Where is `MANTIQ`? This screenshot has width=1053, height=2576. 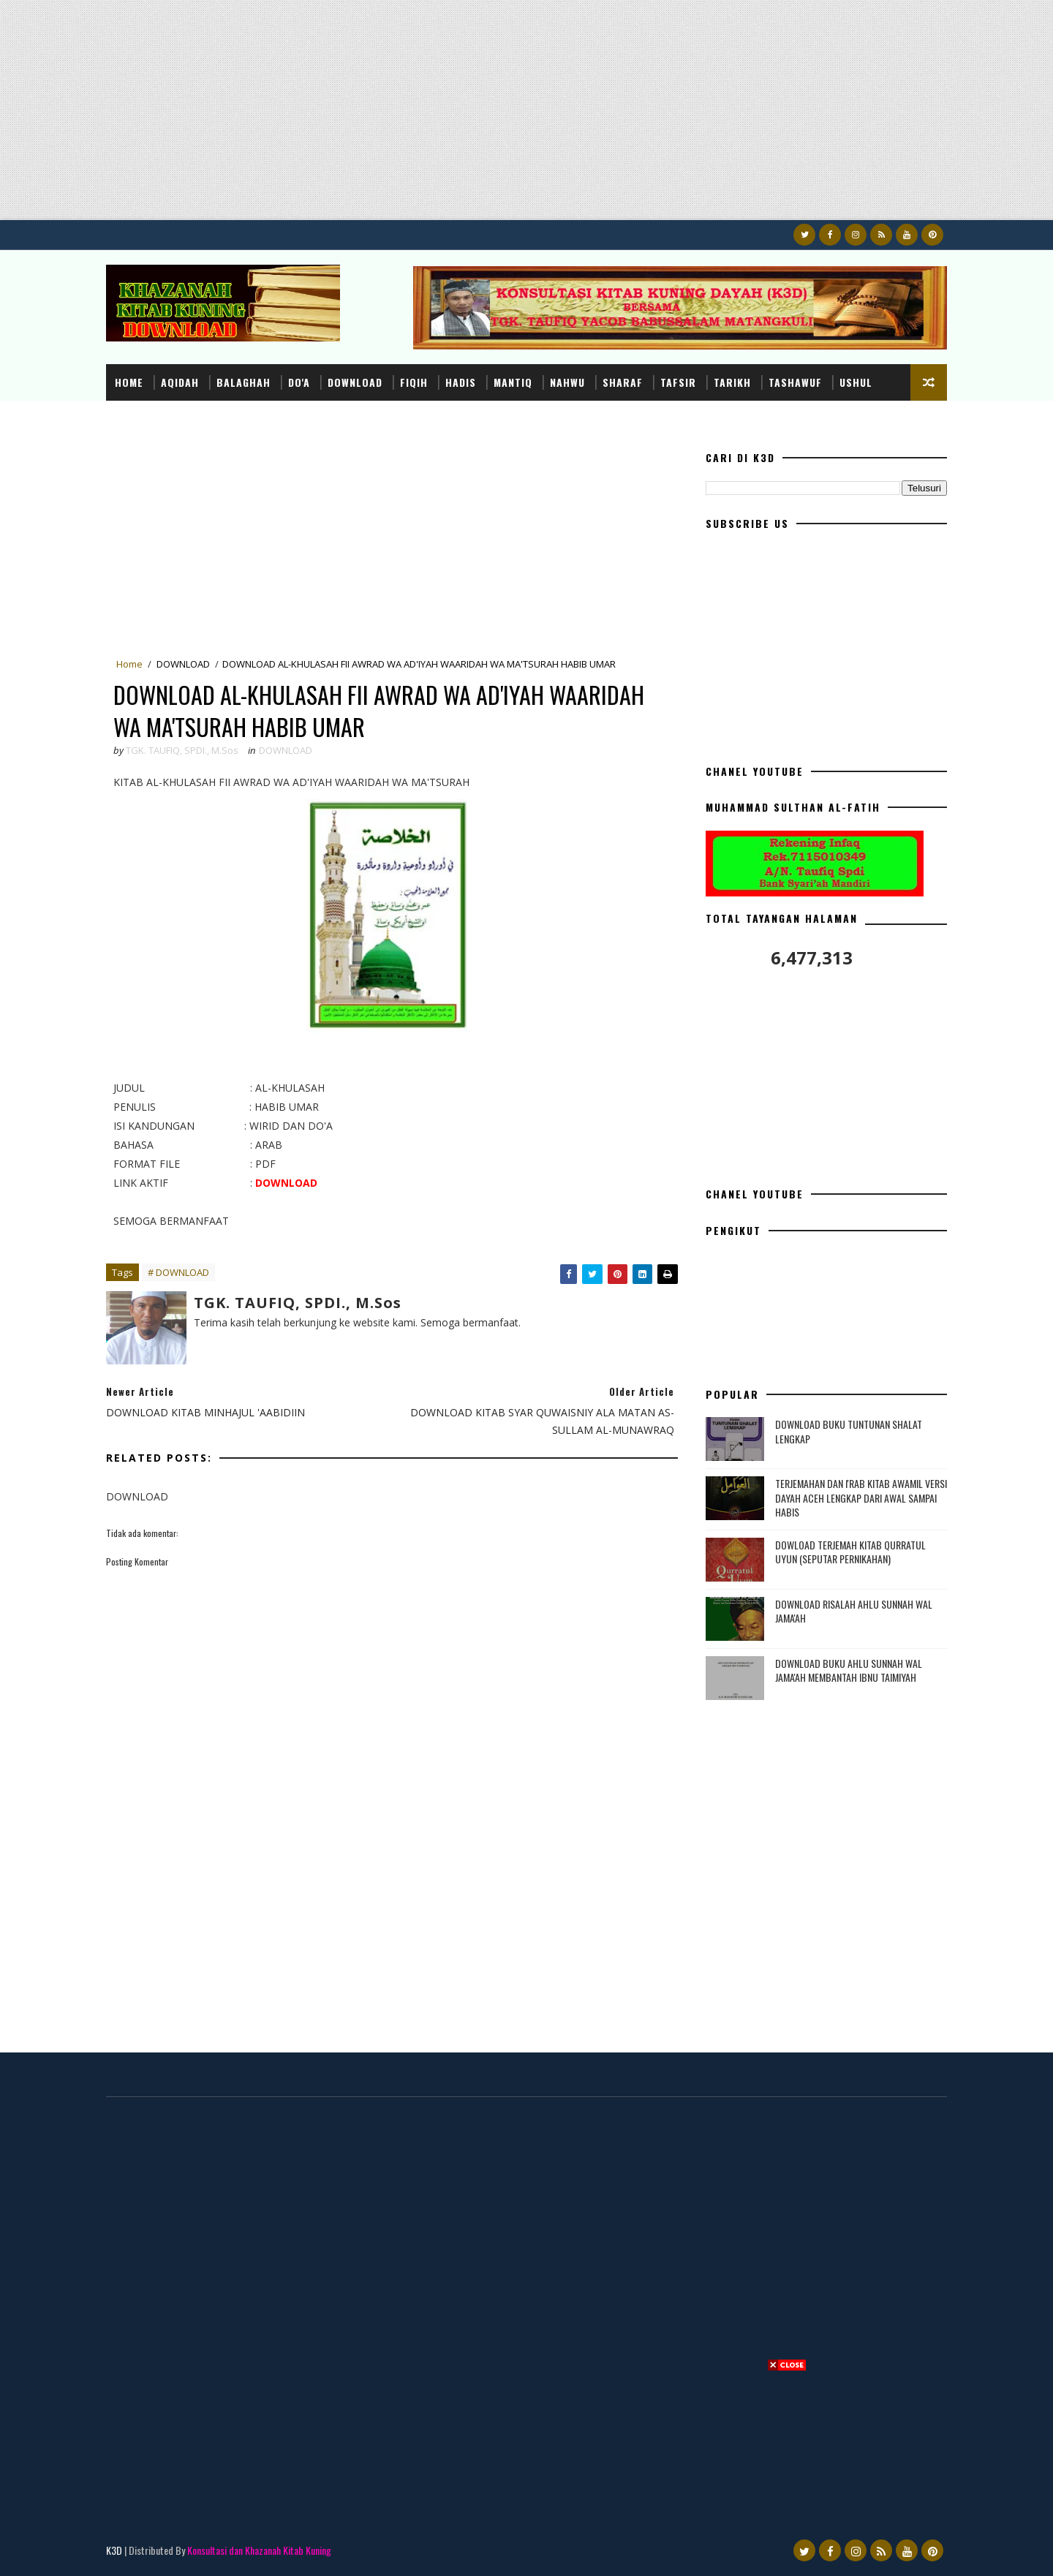
MANTIQ is located at coordinates (513, 382).